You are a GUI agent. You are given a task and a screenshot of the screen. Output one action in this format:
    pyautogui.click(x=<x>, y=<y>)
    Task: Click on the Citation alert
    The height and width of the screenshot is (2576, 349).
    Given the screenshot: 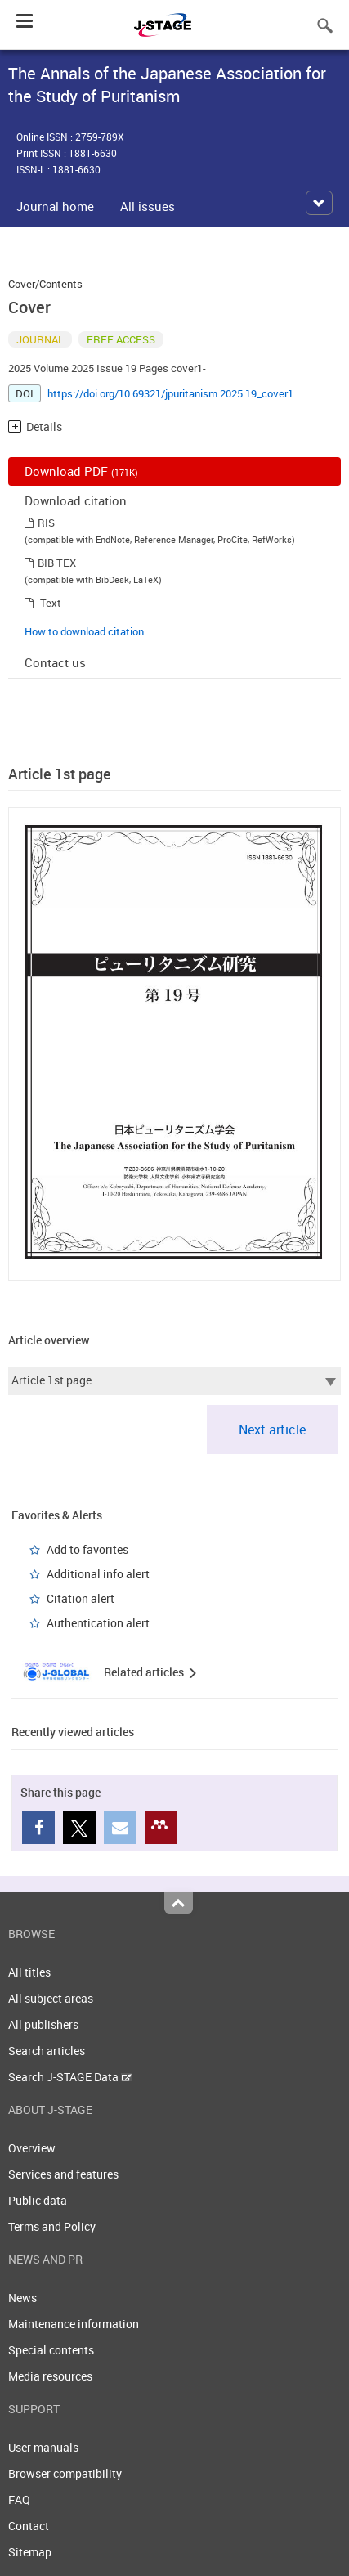 What is the action you would take?
    pyautogui.click(x=80, y=1598)
    